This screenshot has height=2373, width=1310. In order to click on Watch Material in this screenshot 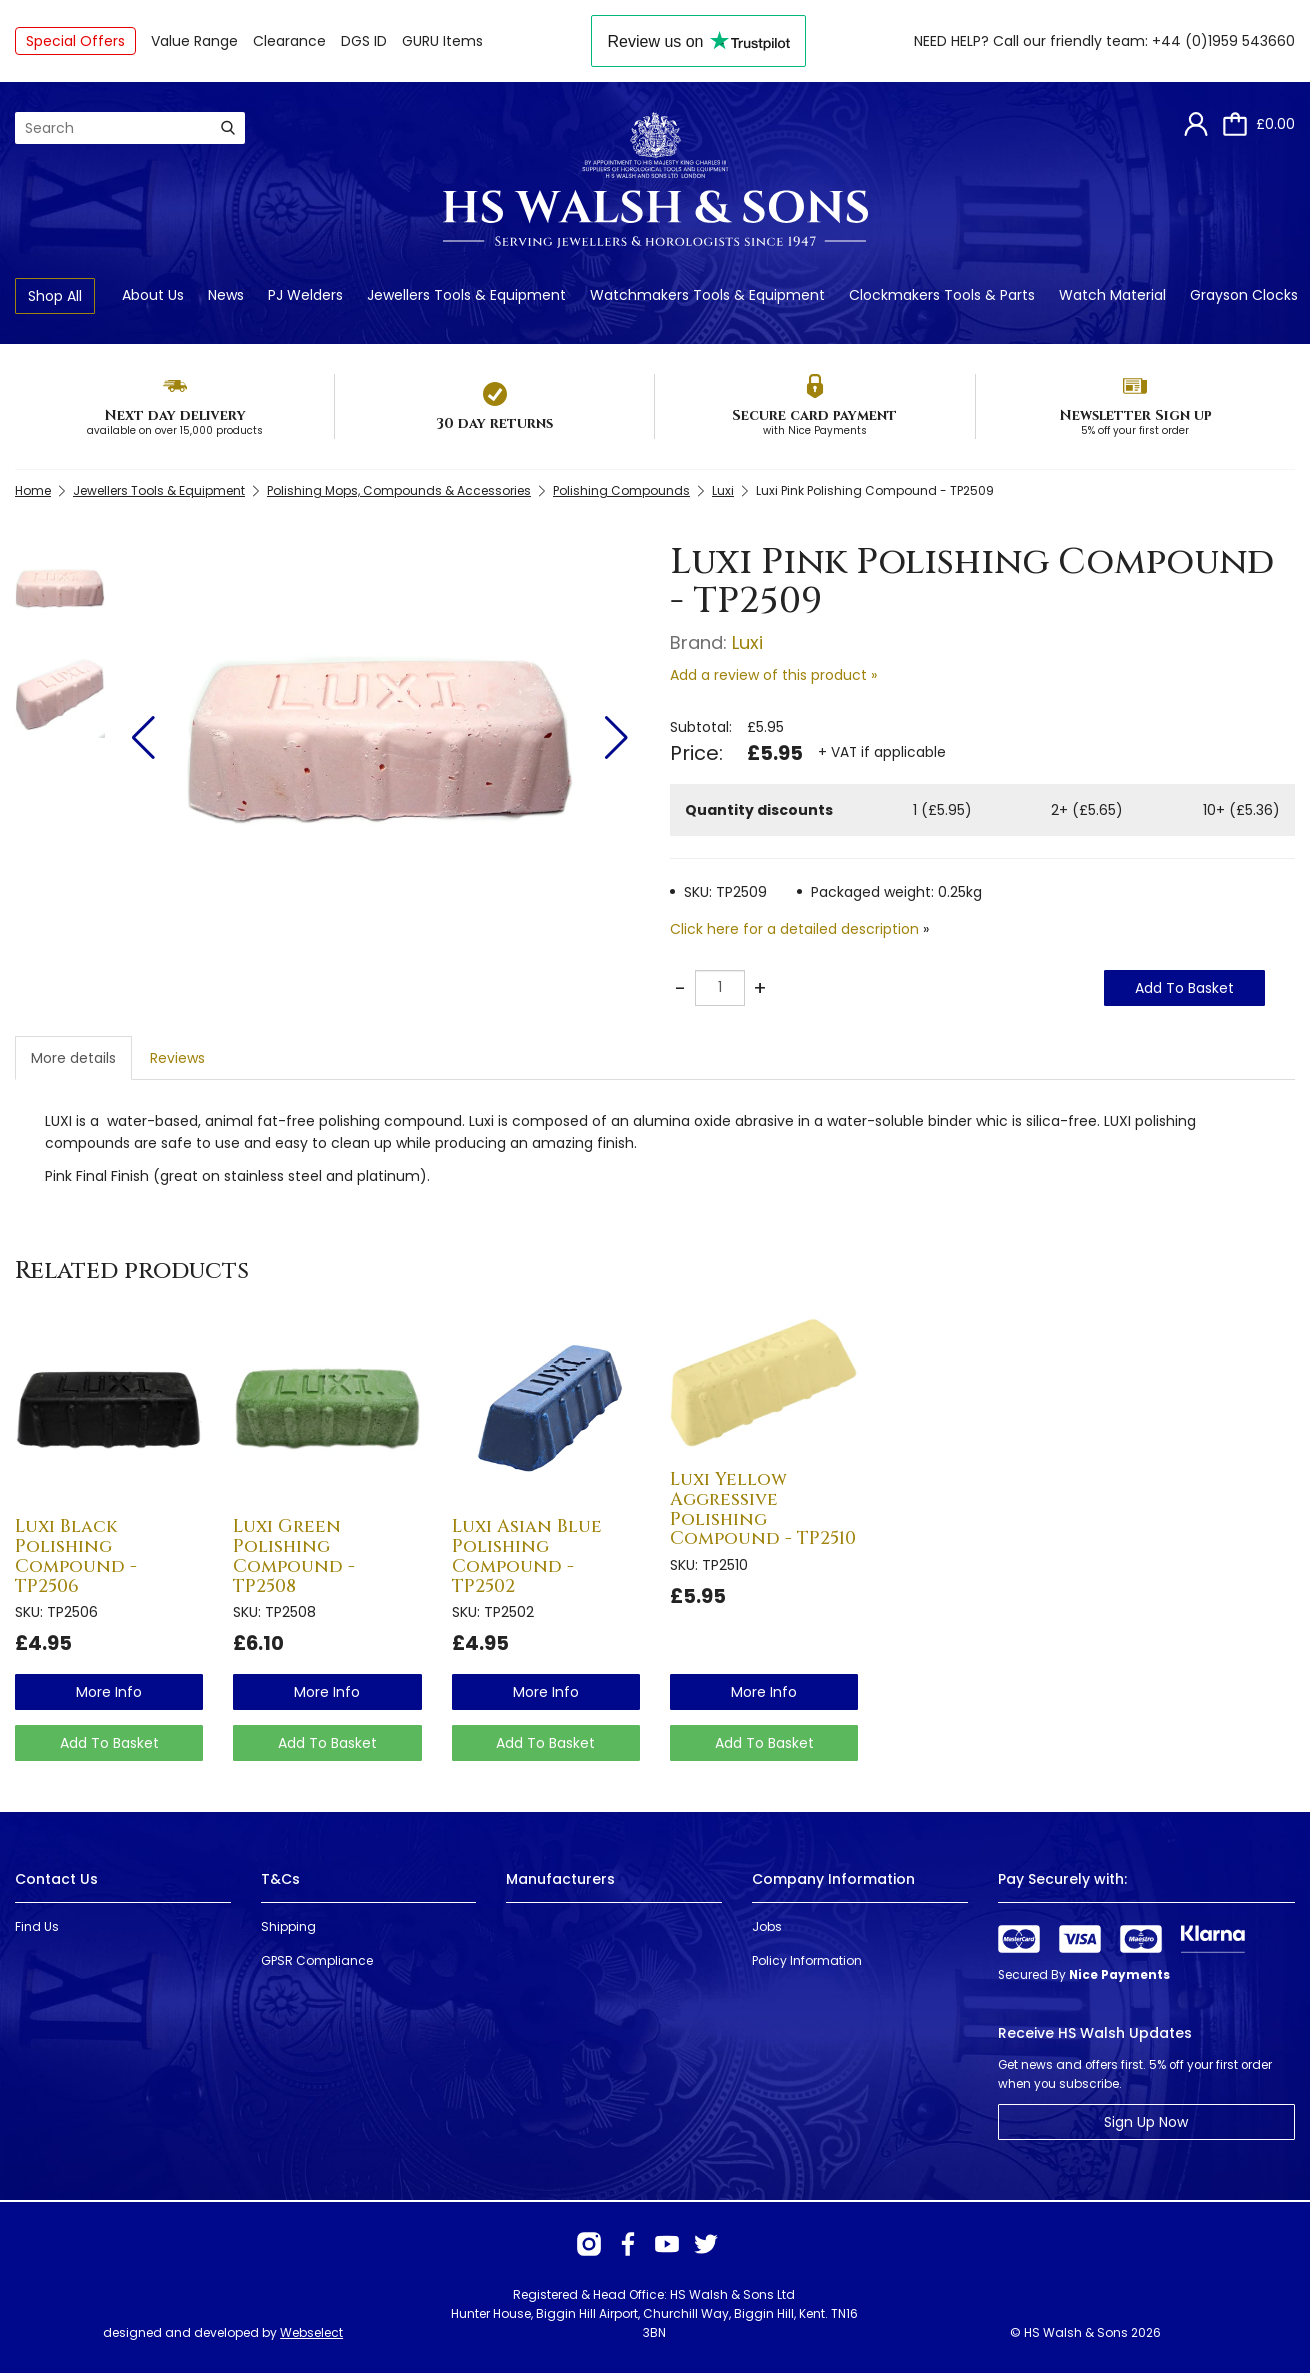, I will do `click(1112, 295)`.